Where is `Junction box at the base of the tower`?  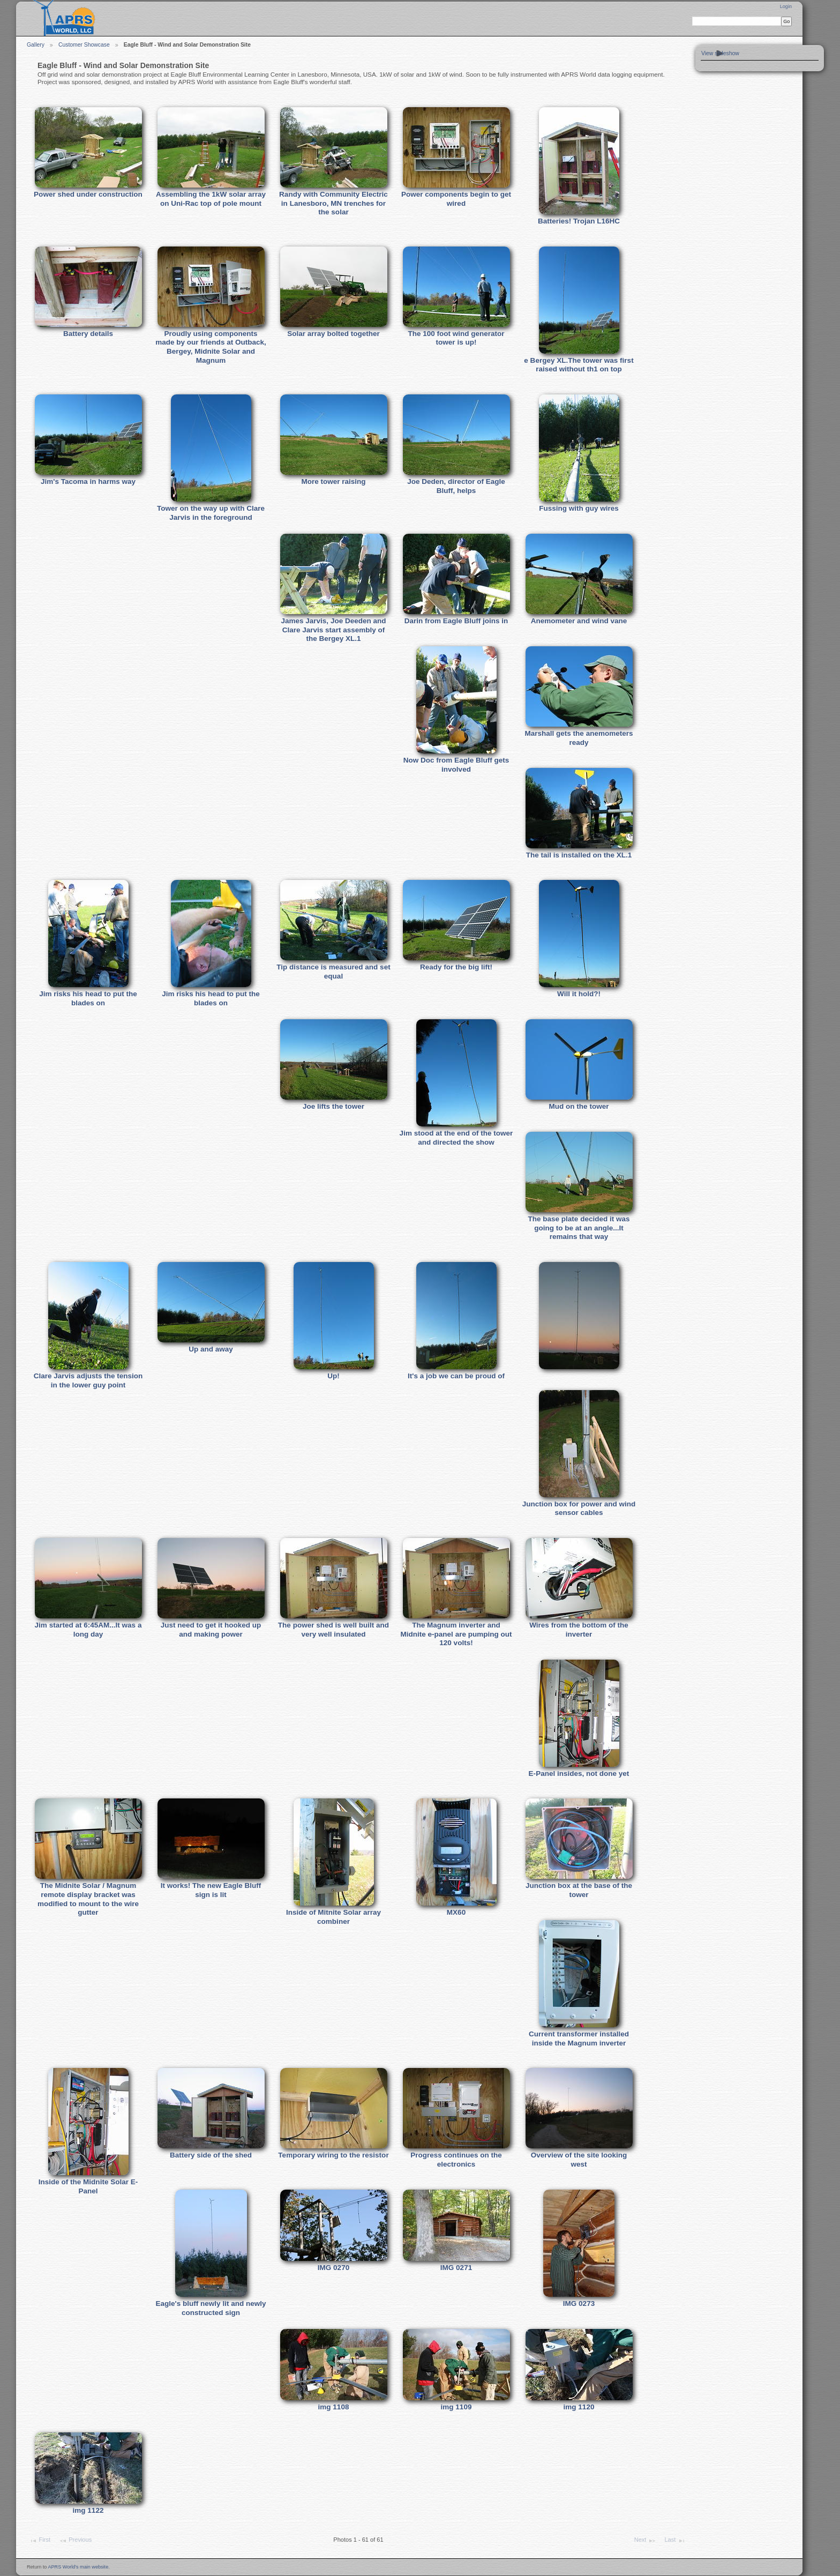
Junction box at the base of the tower is located at coordinates (579, 1890).